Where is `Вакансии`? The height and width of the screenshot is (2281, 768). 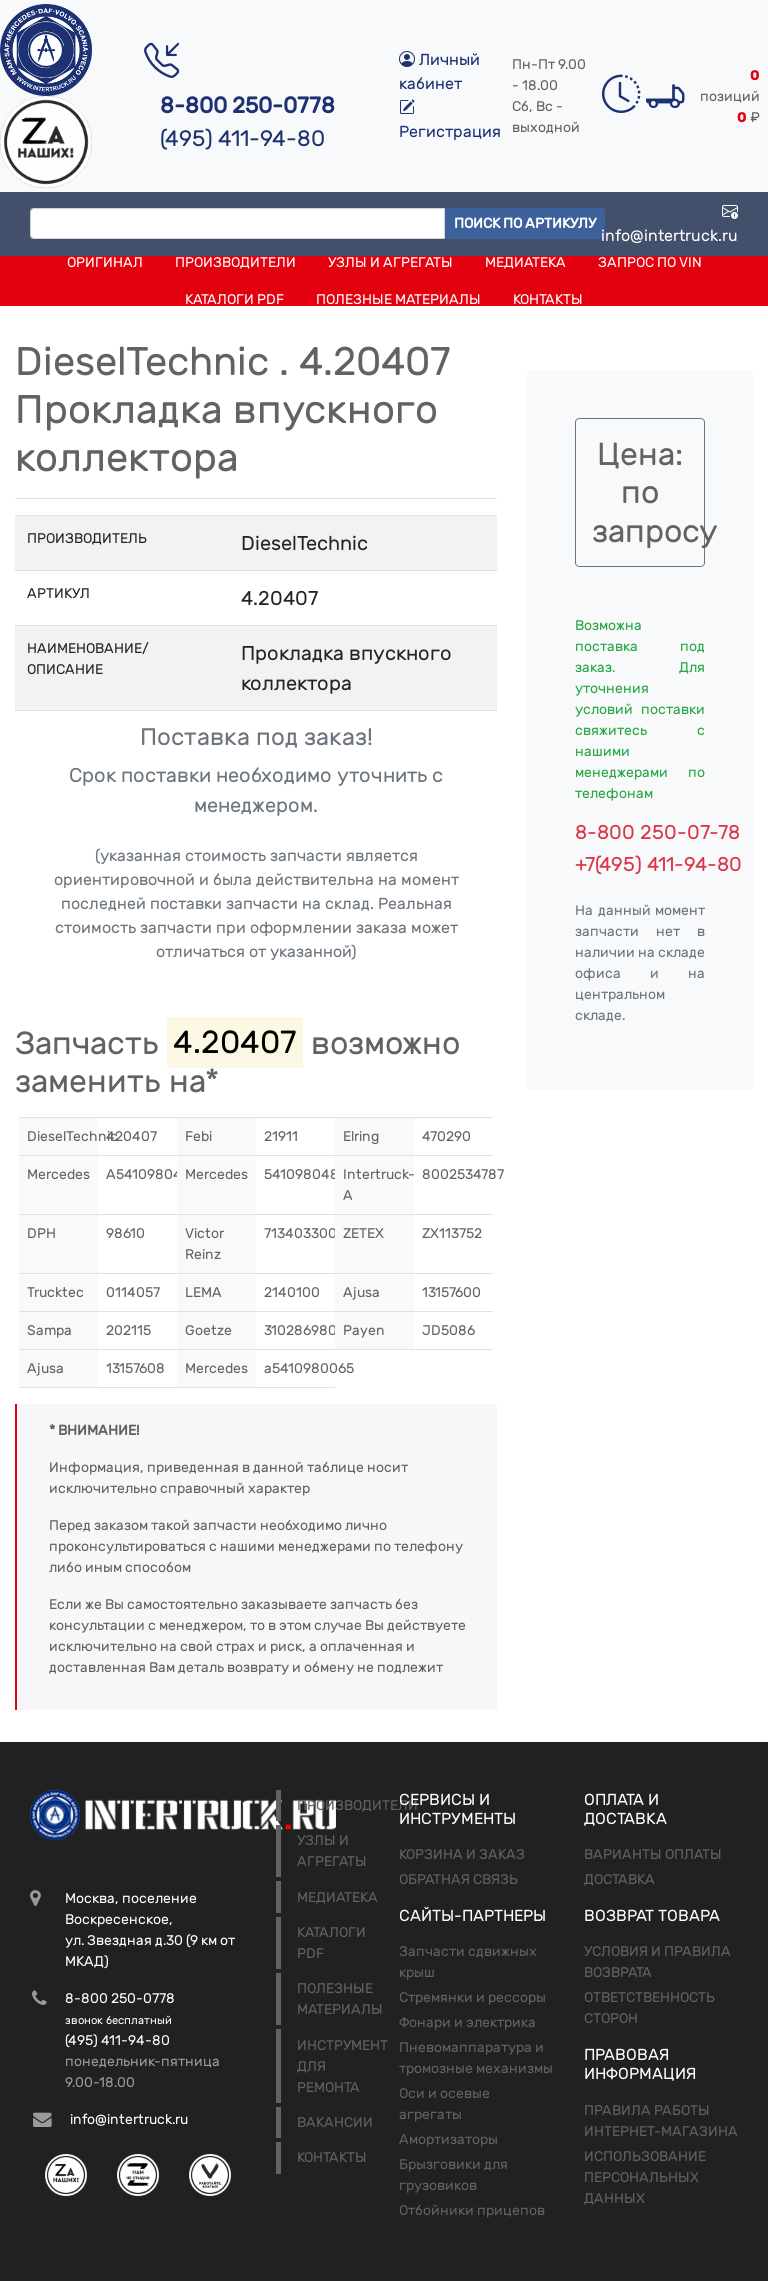
Вакансии is located at coordinates (335, 2122).